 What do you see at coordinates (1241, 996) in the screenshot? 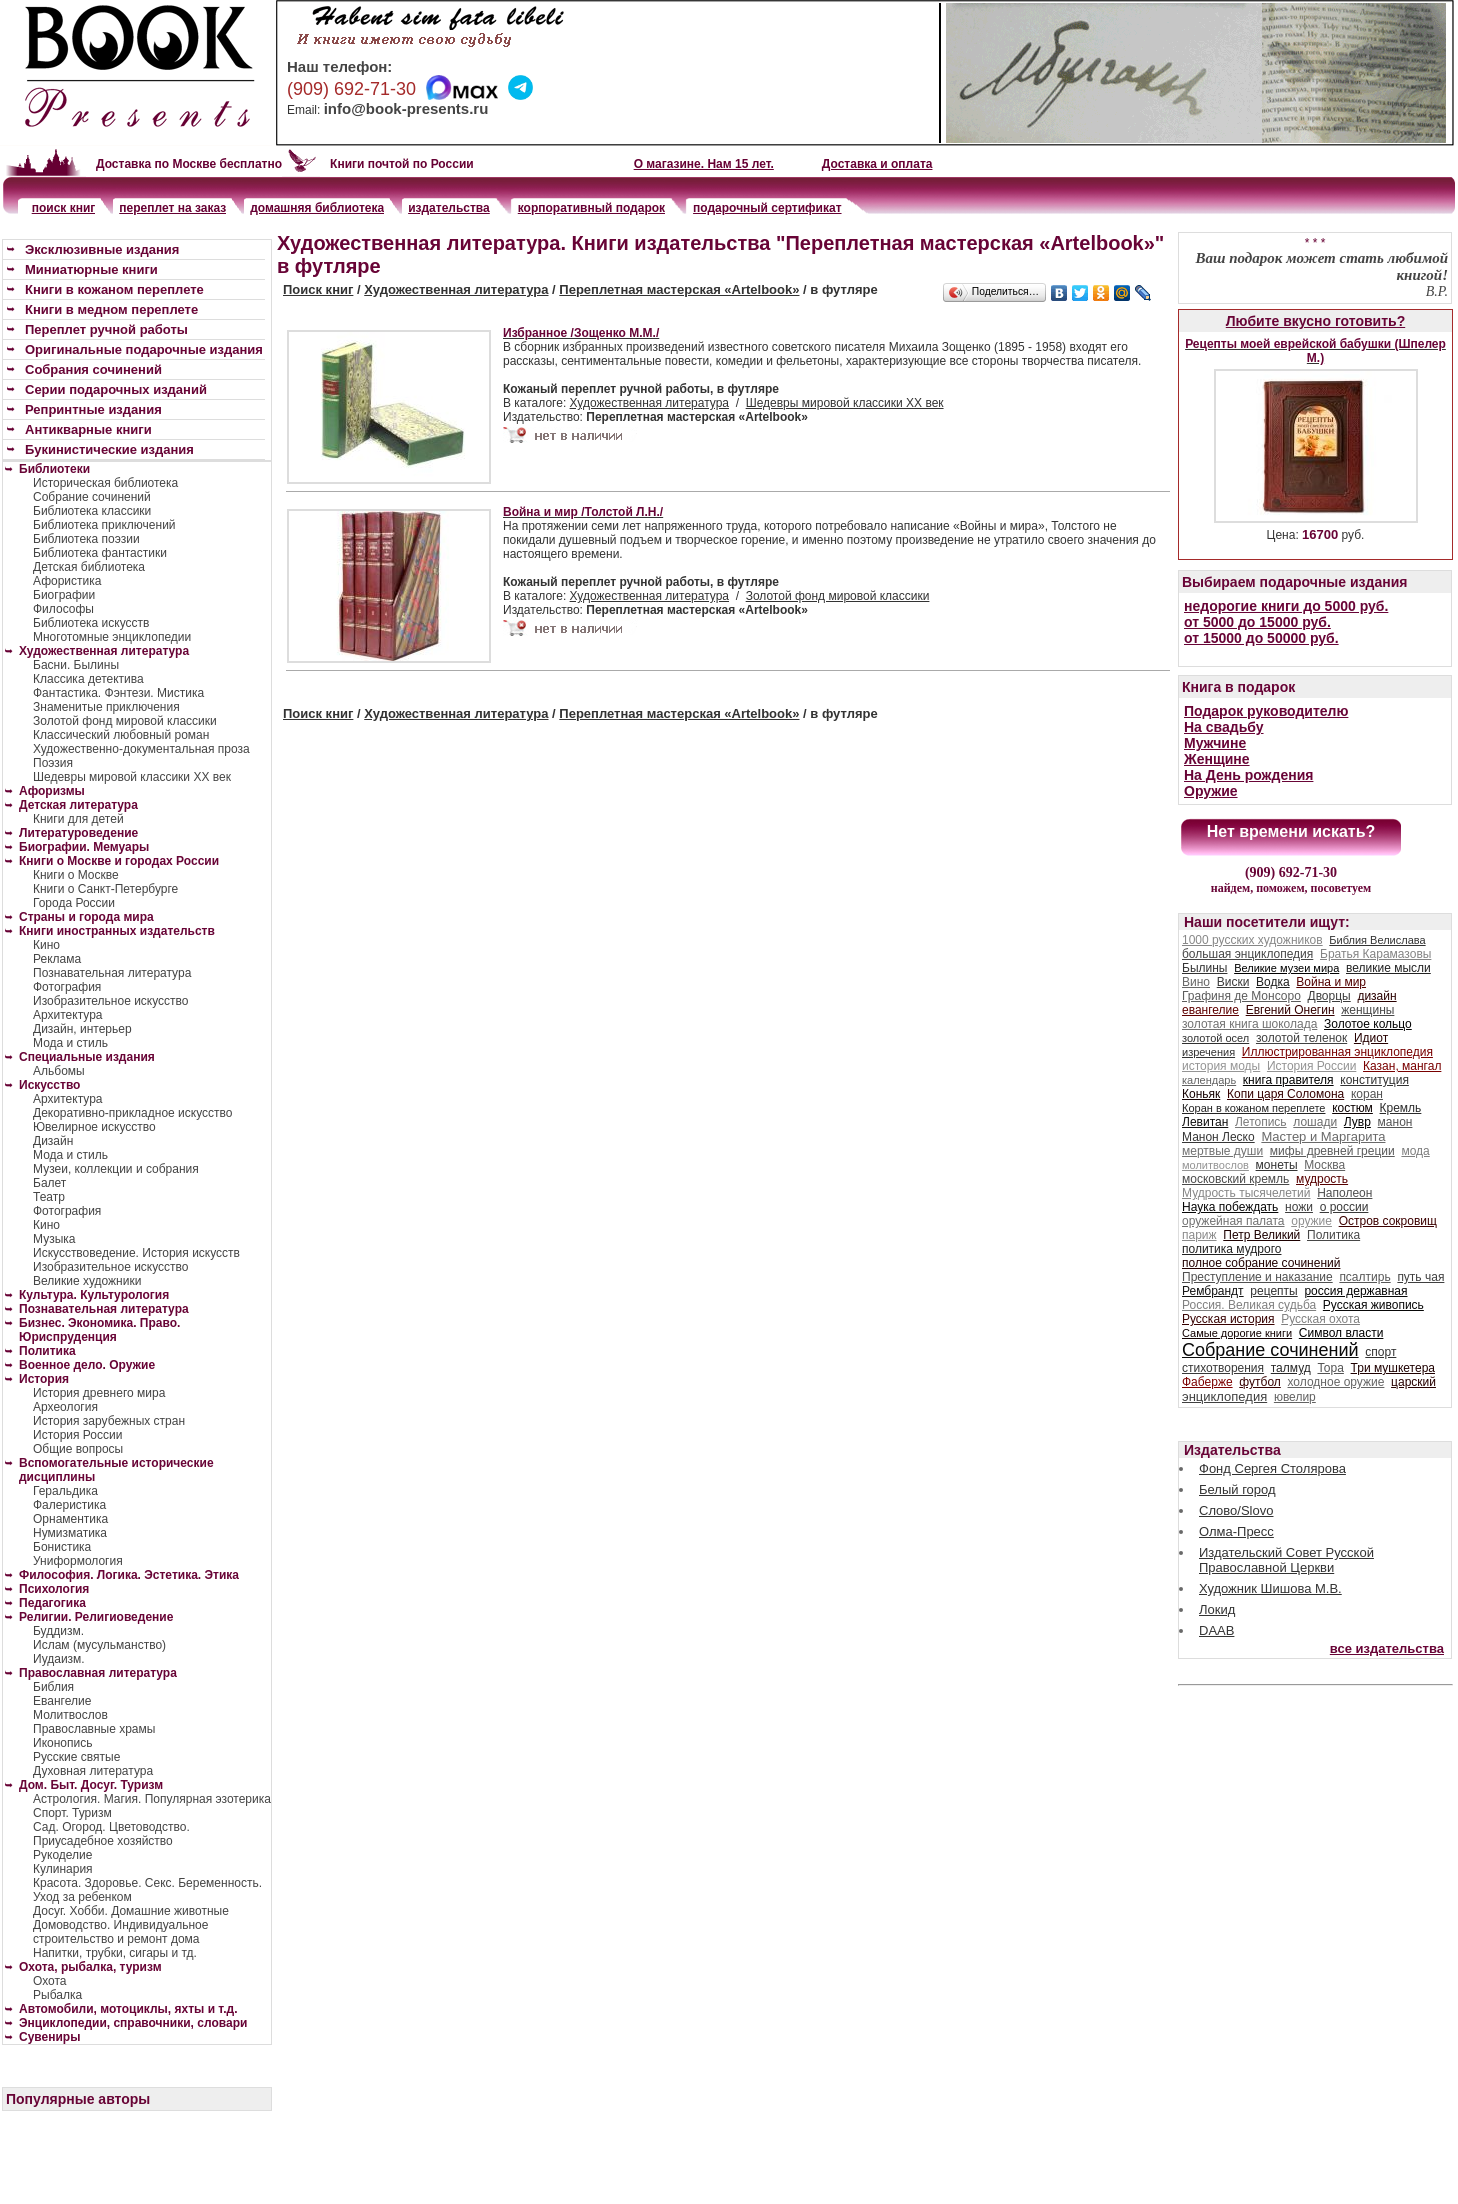
I see `Графиня де Монсоро` at bounding box center [1241, 996].